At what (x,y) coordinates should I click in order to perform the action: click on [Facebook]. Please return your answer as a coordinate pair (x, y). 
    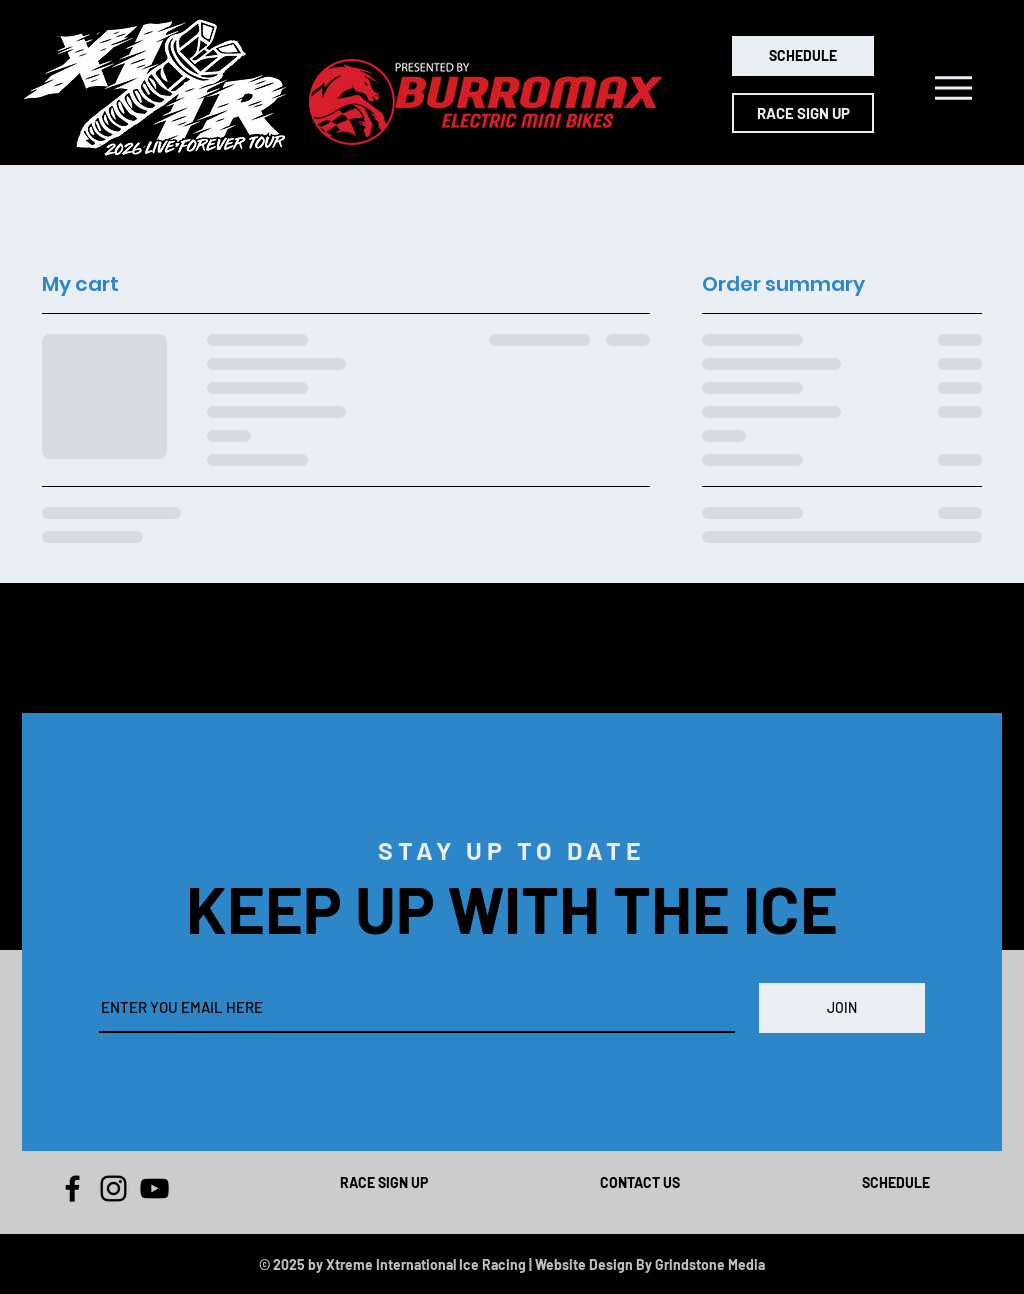
    Looking at the image, I should click on (72, 1188).